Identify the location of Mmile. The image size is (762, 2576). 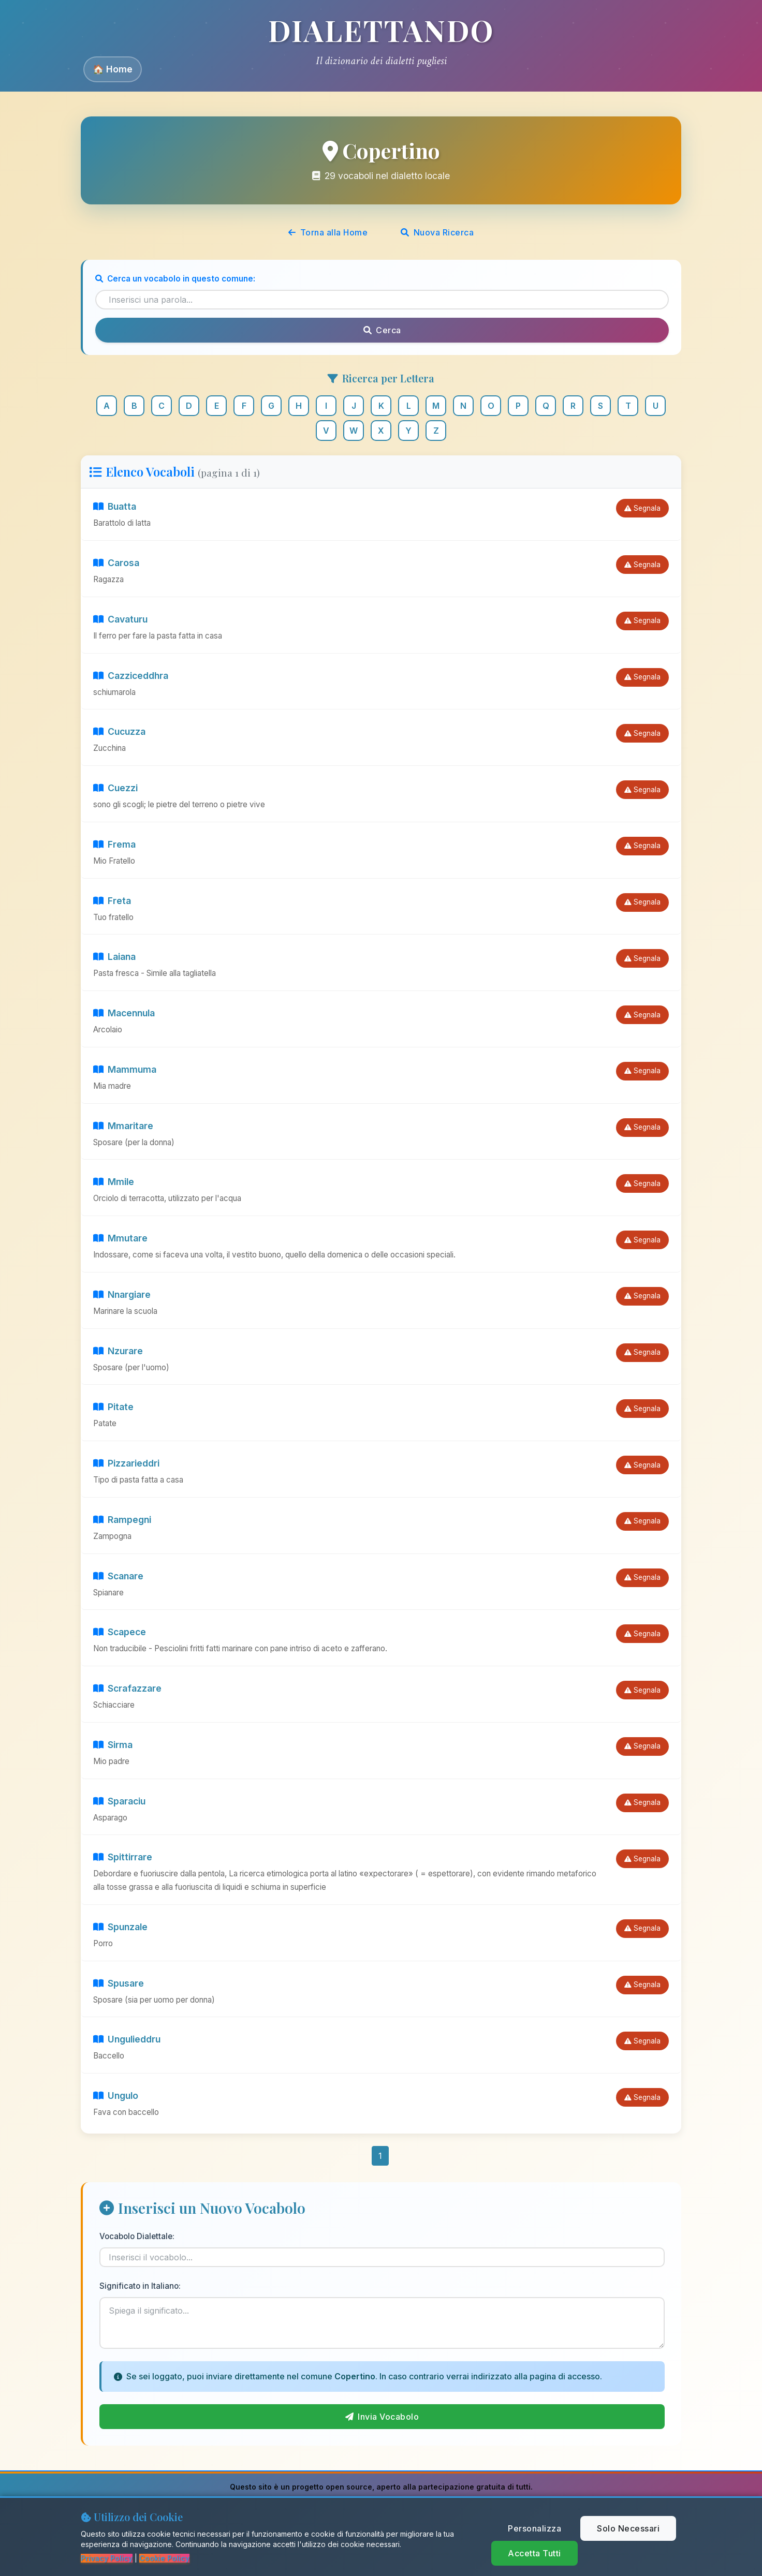
(113, 1181).